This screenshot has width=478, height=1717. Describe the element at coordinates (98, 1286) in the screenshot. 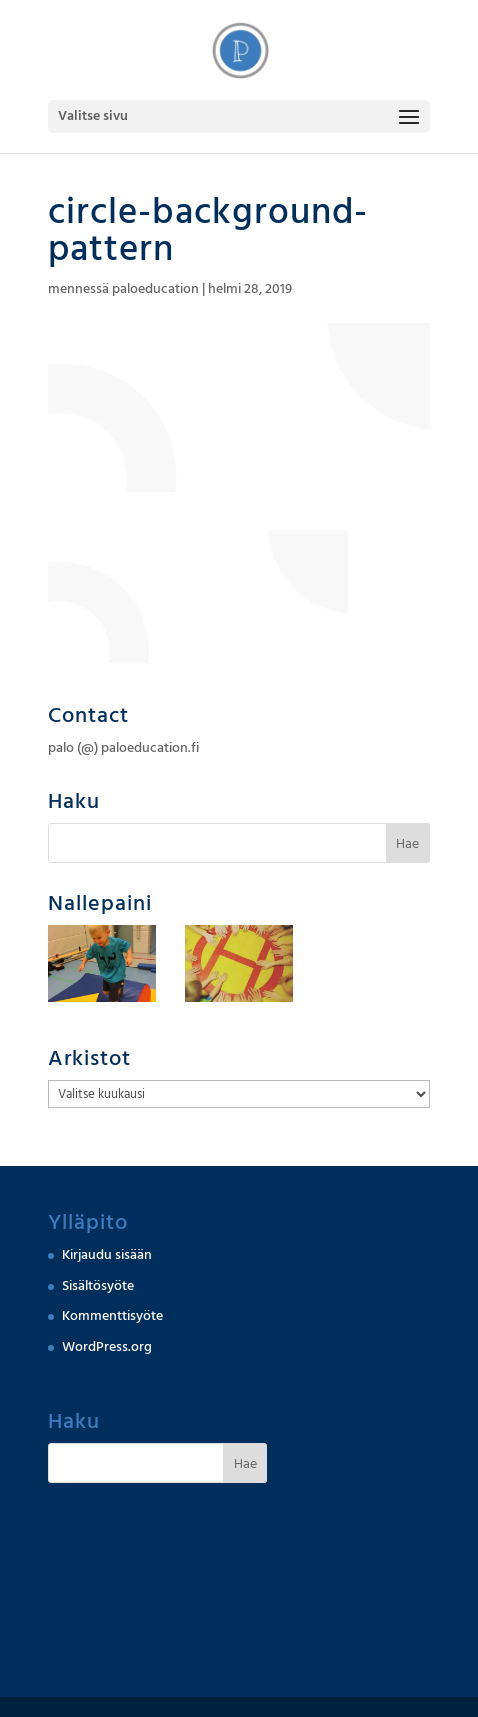

I see `Sisältösyöte` at that location.